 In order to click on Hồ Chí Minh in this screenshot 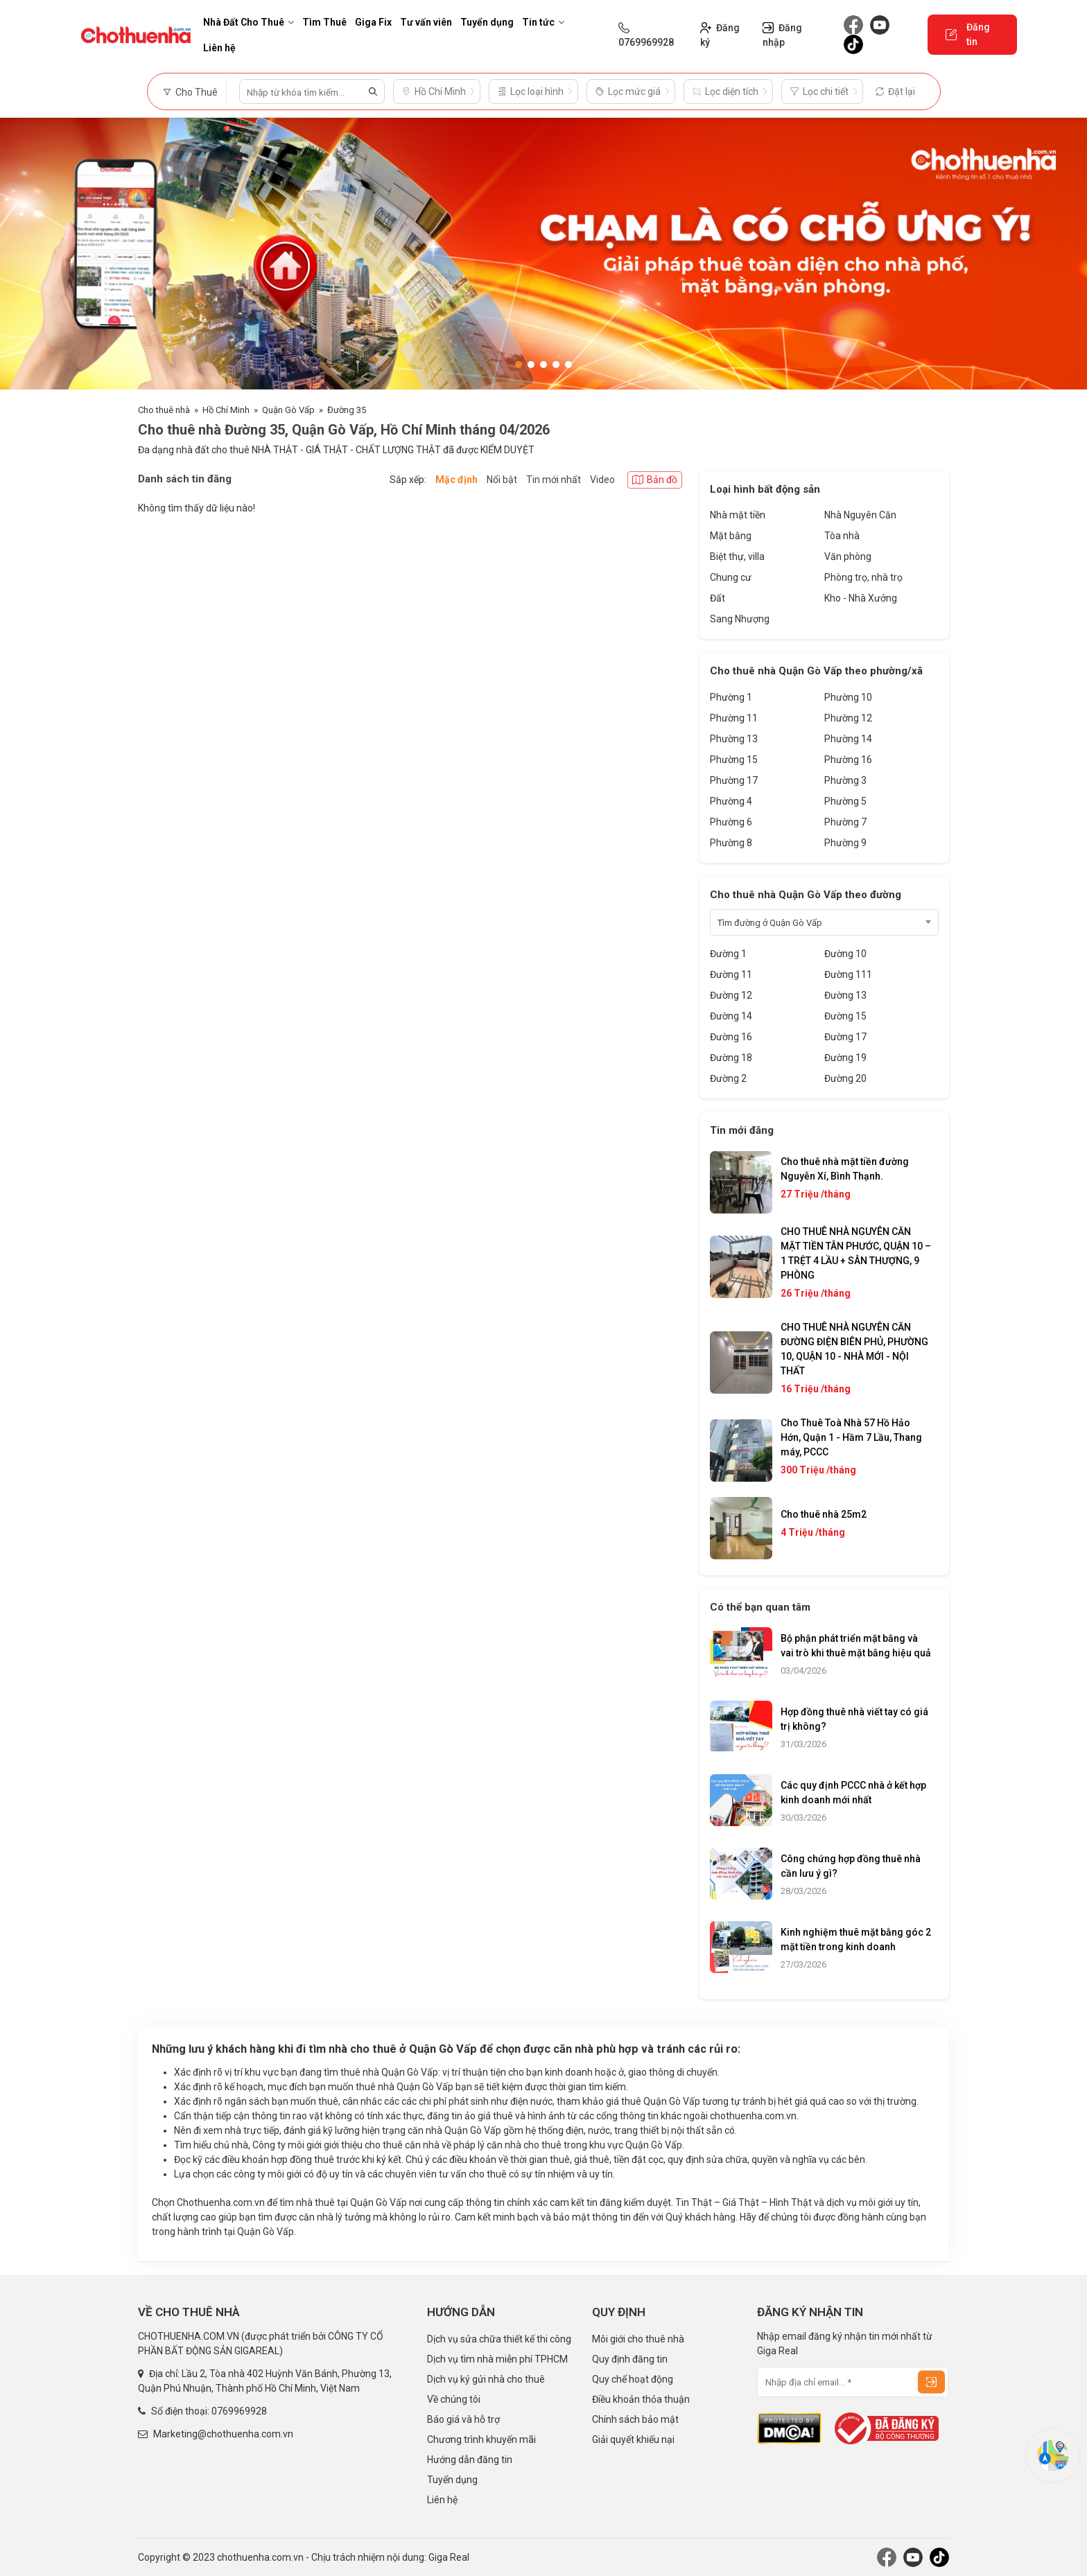, I will do `click(226, 410)`.